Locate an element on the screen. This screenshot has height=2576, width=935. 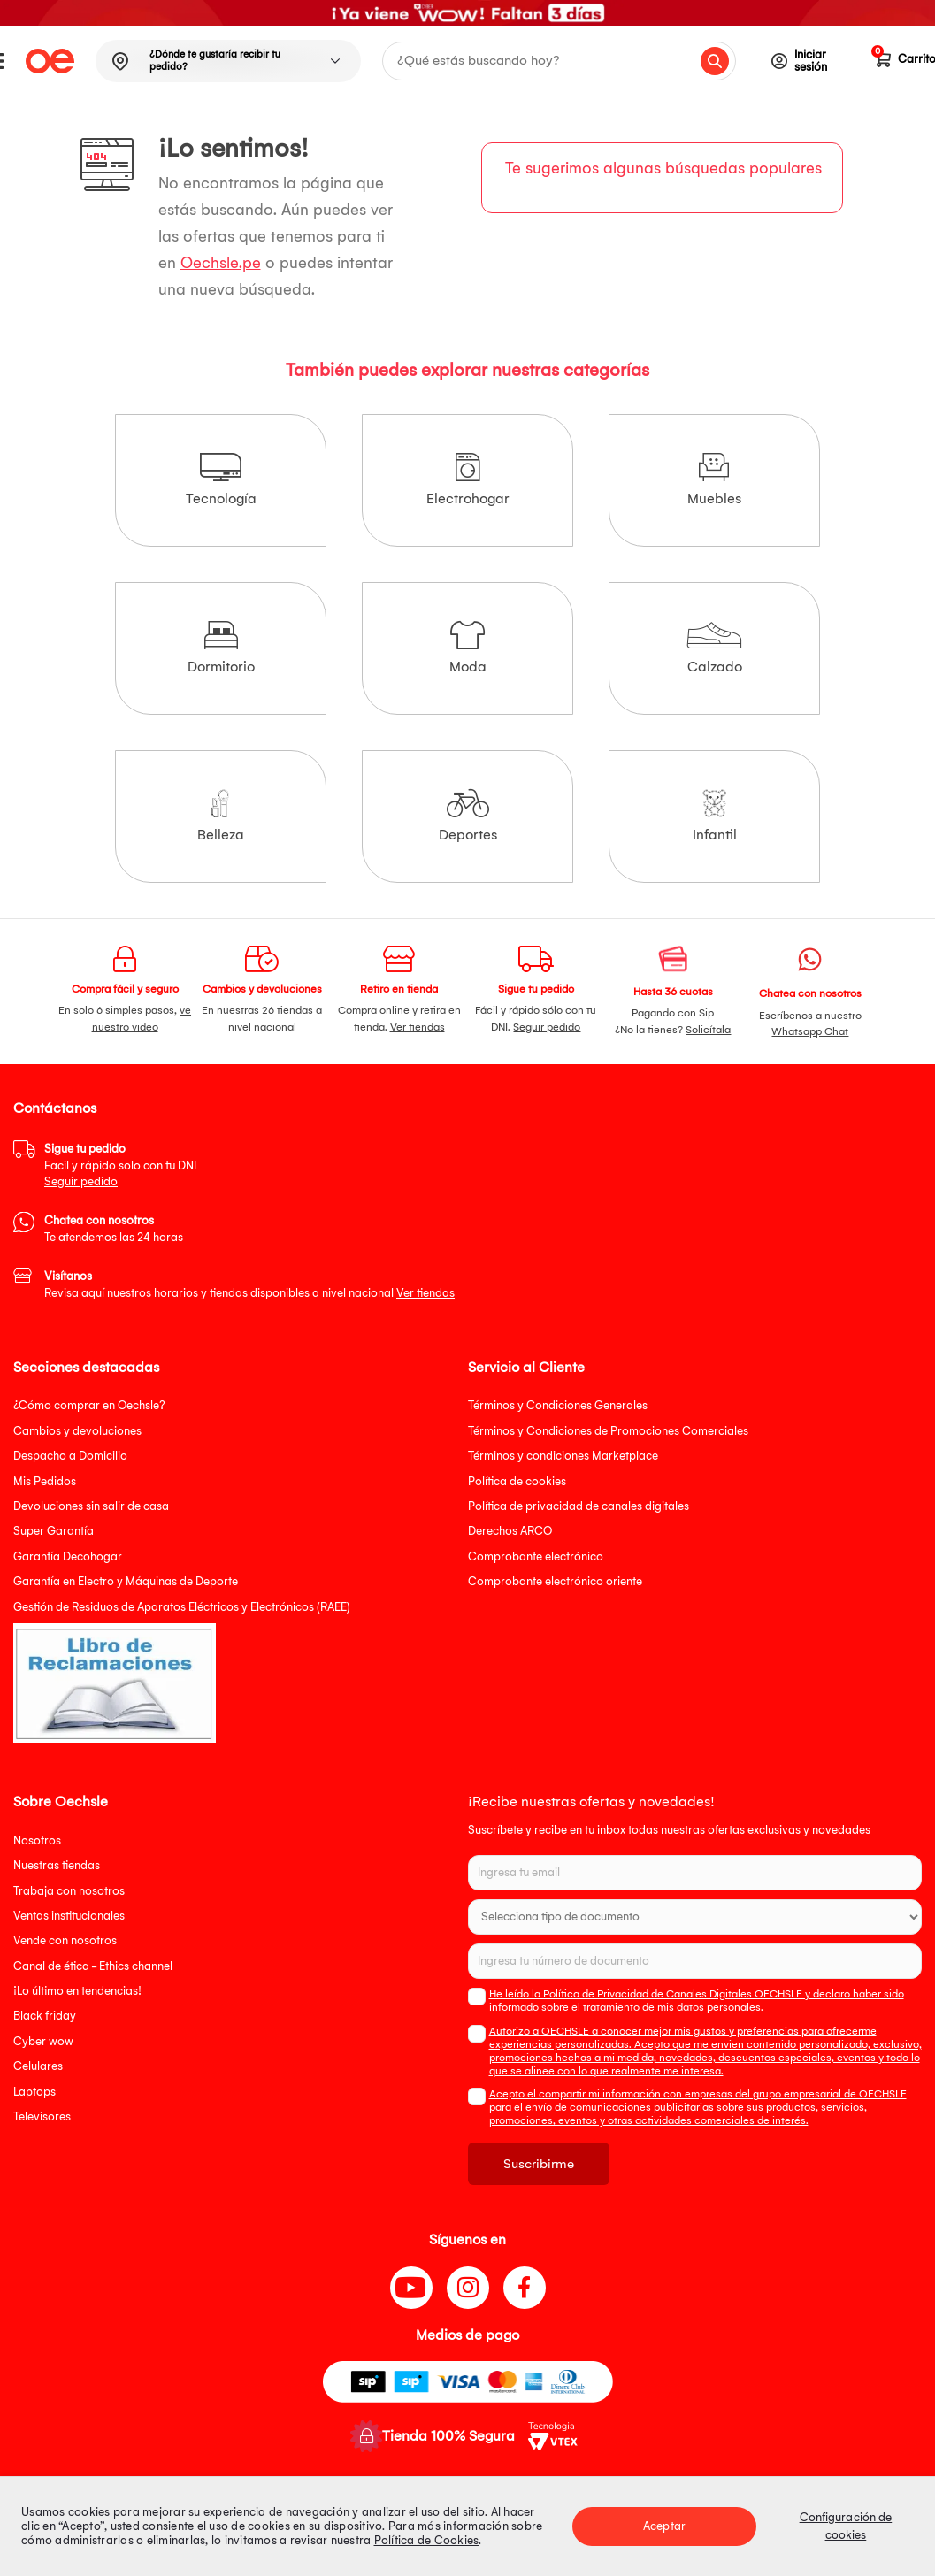
Política de cookies is located at coordinates (517, 1481).